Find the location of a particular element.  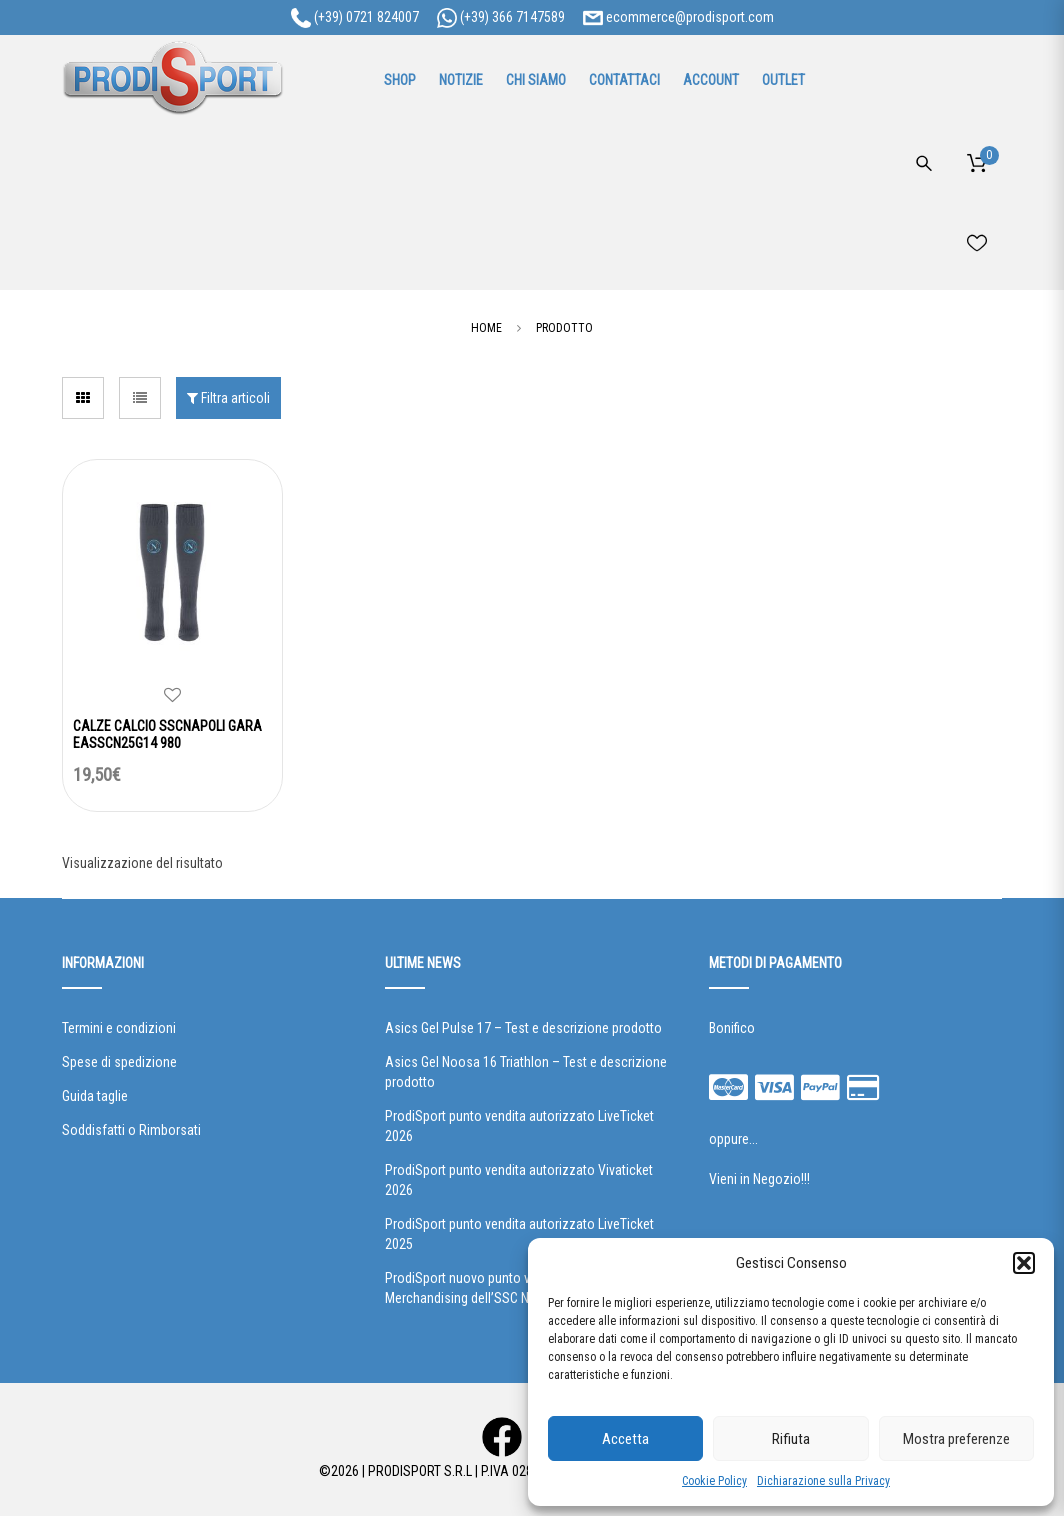

[button] is located at coordinates (1024, 1263).